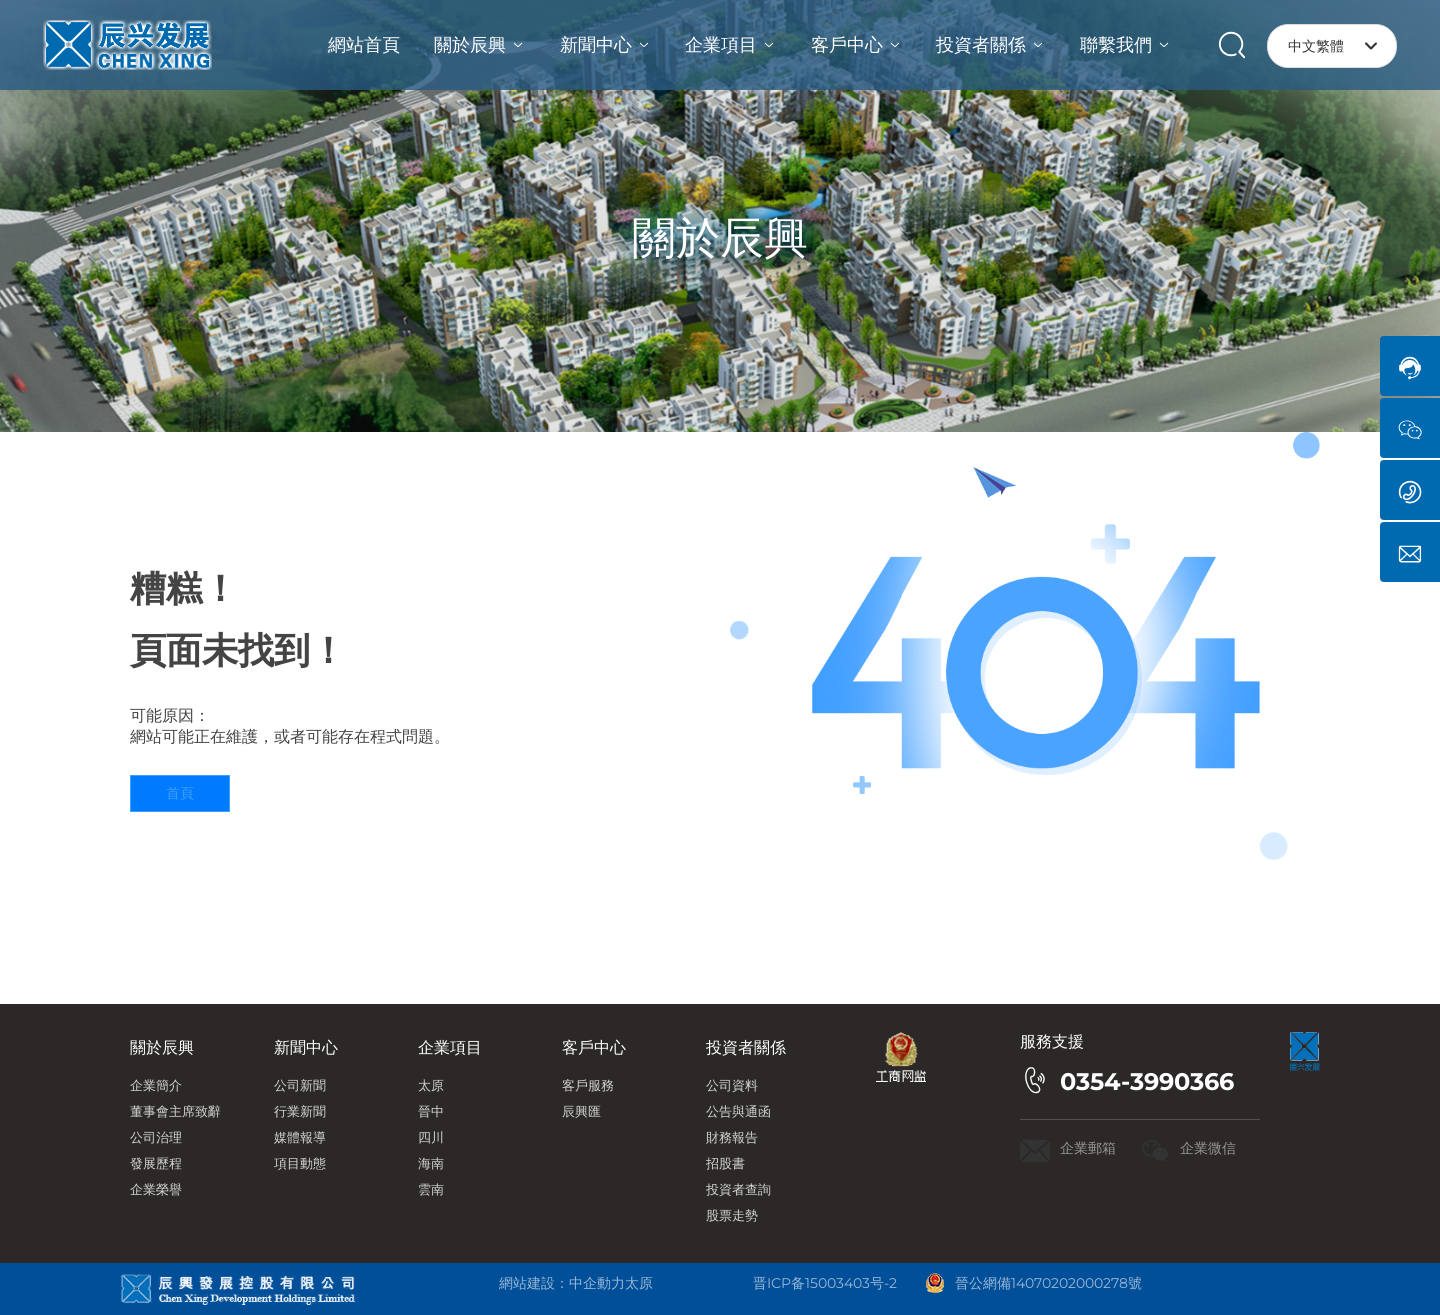 The image size is (1440, 1315). Describe the element at coordinates (1147, 1081) in the screenshot. I see `0354-3990366` at that location.